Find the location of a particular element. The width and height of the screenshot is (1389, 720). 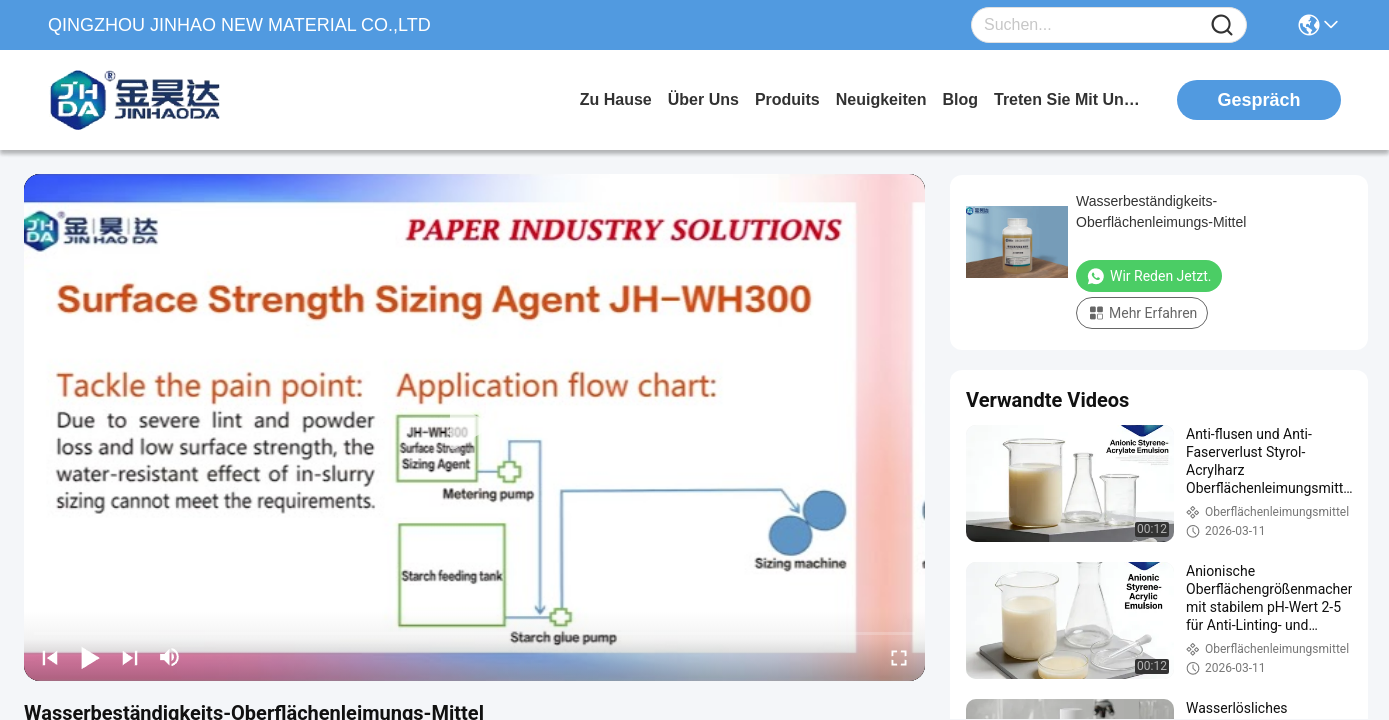

[Name] is located at coordinates (1222, 25).